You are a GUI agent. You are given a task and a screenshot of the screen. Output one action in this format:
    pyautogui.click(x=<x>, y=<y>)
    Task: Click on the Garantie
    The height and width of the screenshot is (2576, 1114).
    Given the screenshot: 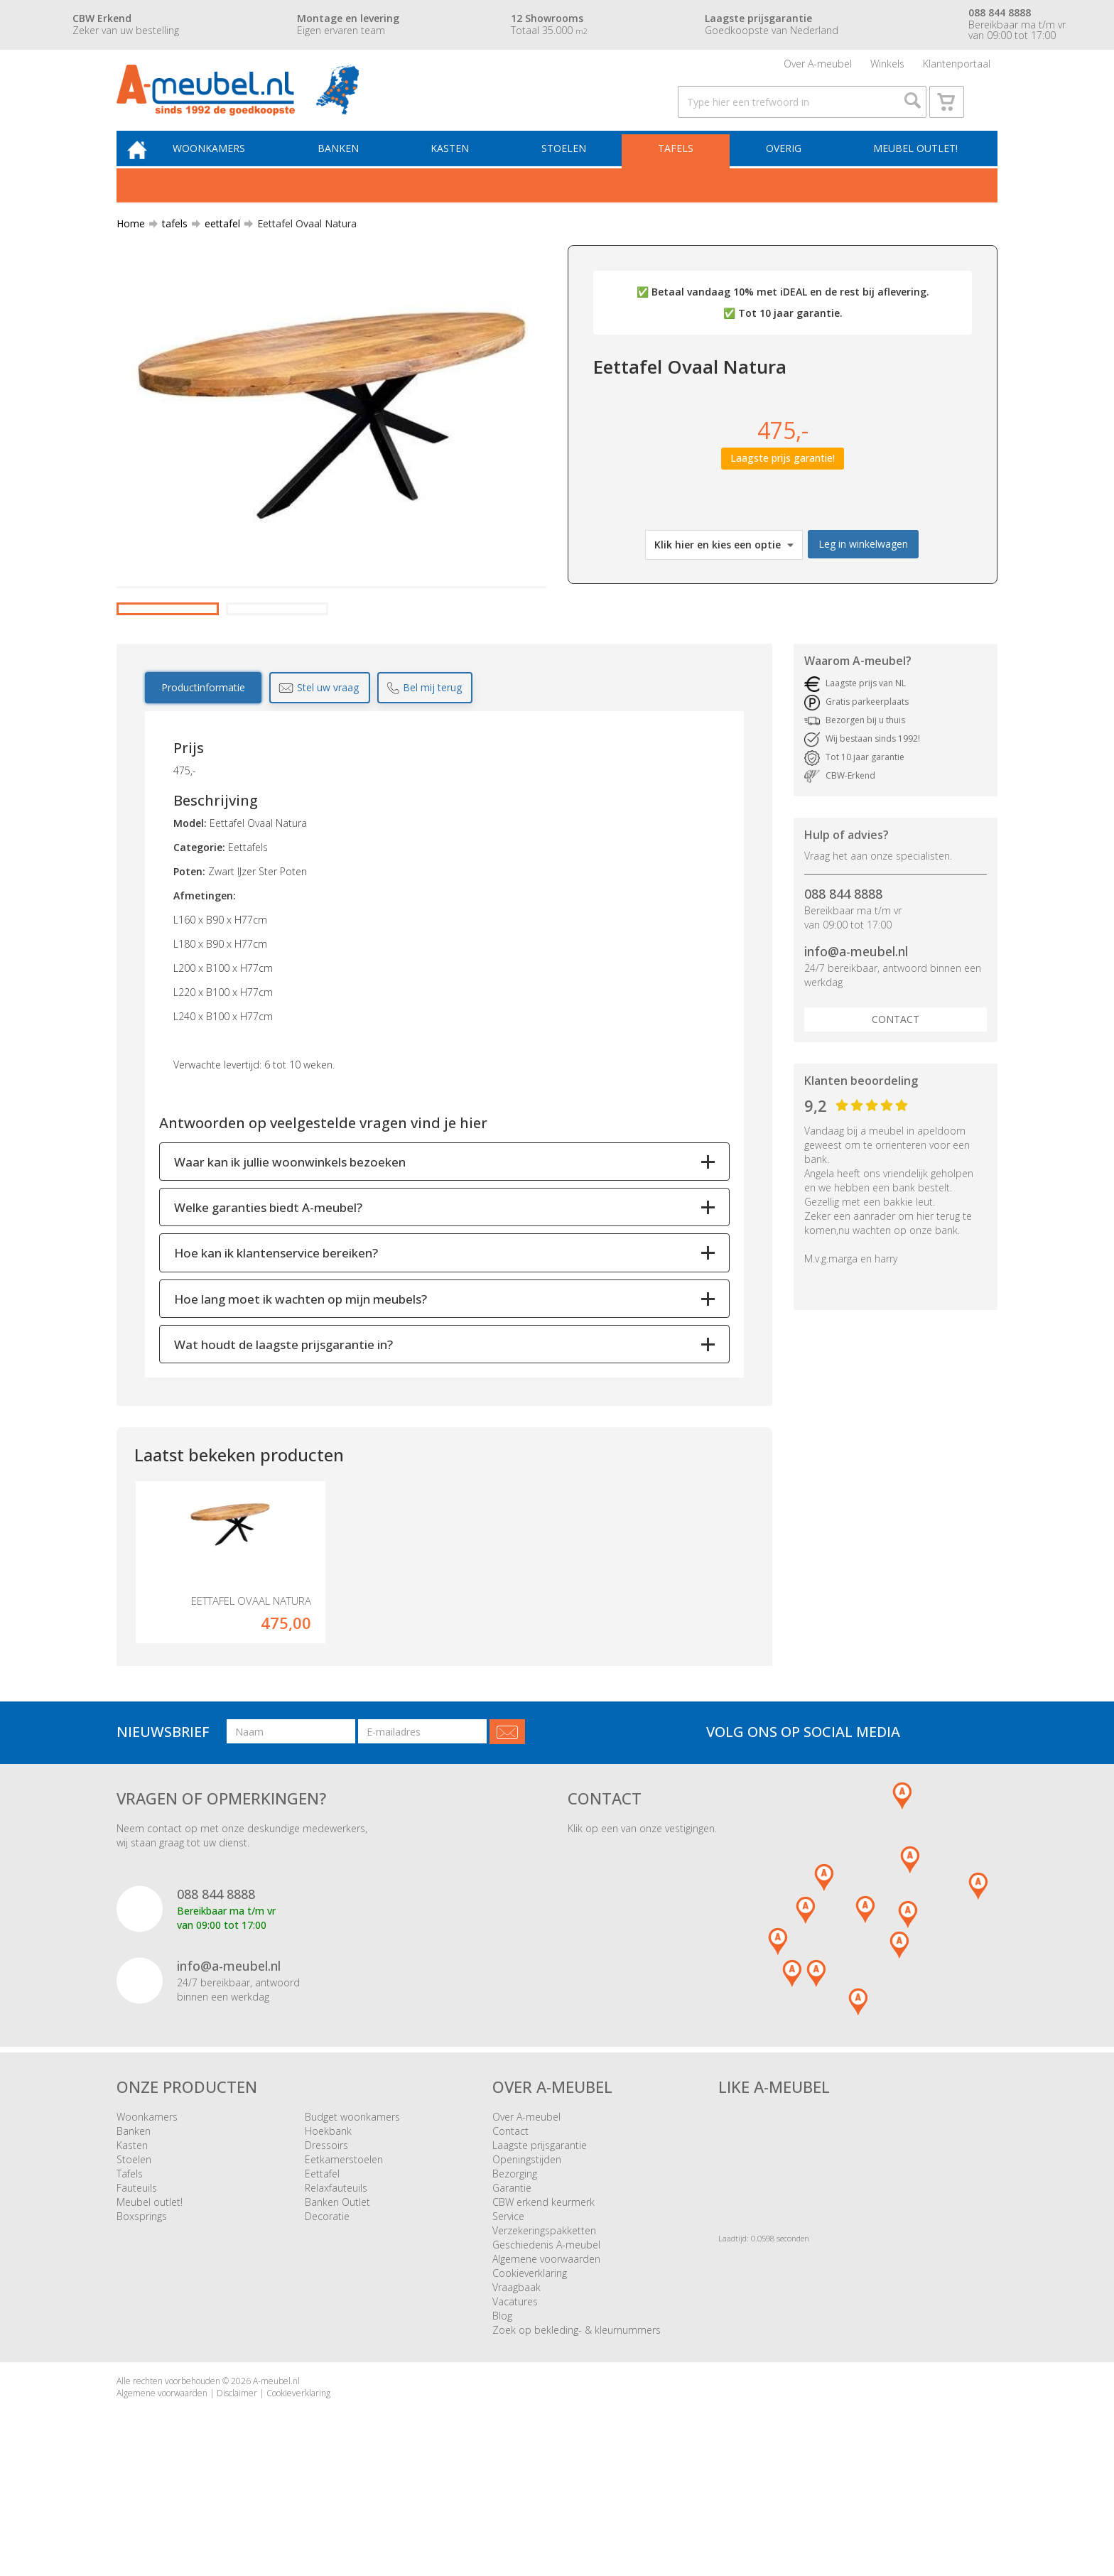 What is the action you would take?
    pyautogui.click(x=511, y=2286)
    